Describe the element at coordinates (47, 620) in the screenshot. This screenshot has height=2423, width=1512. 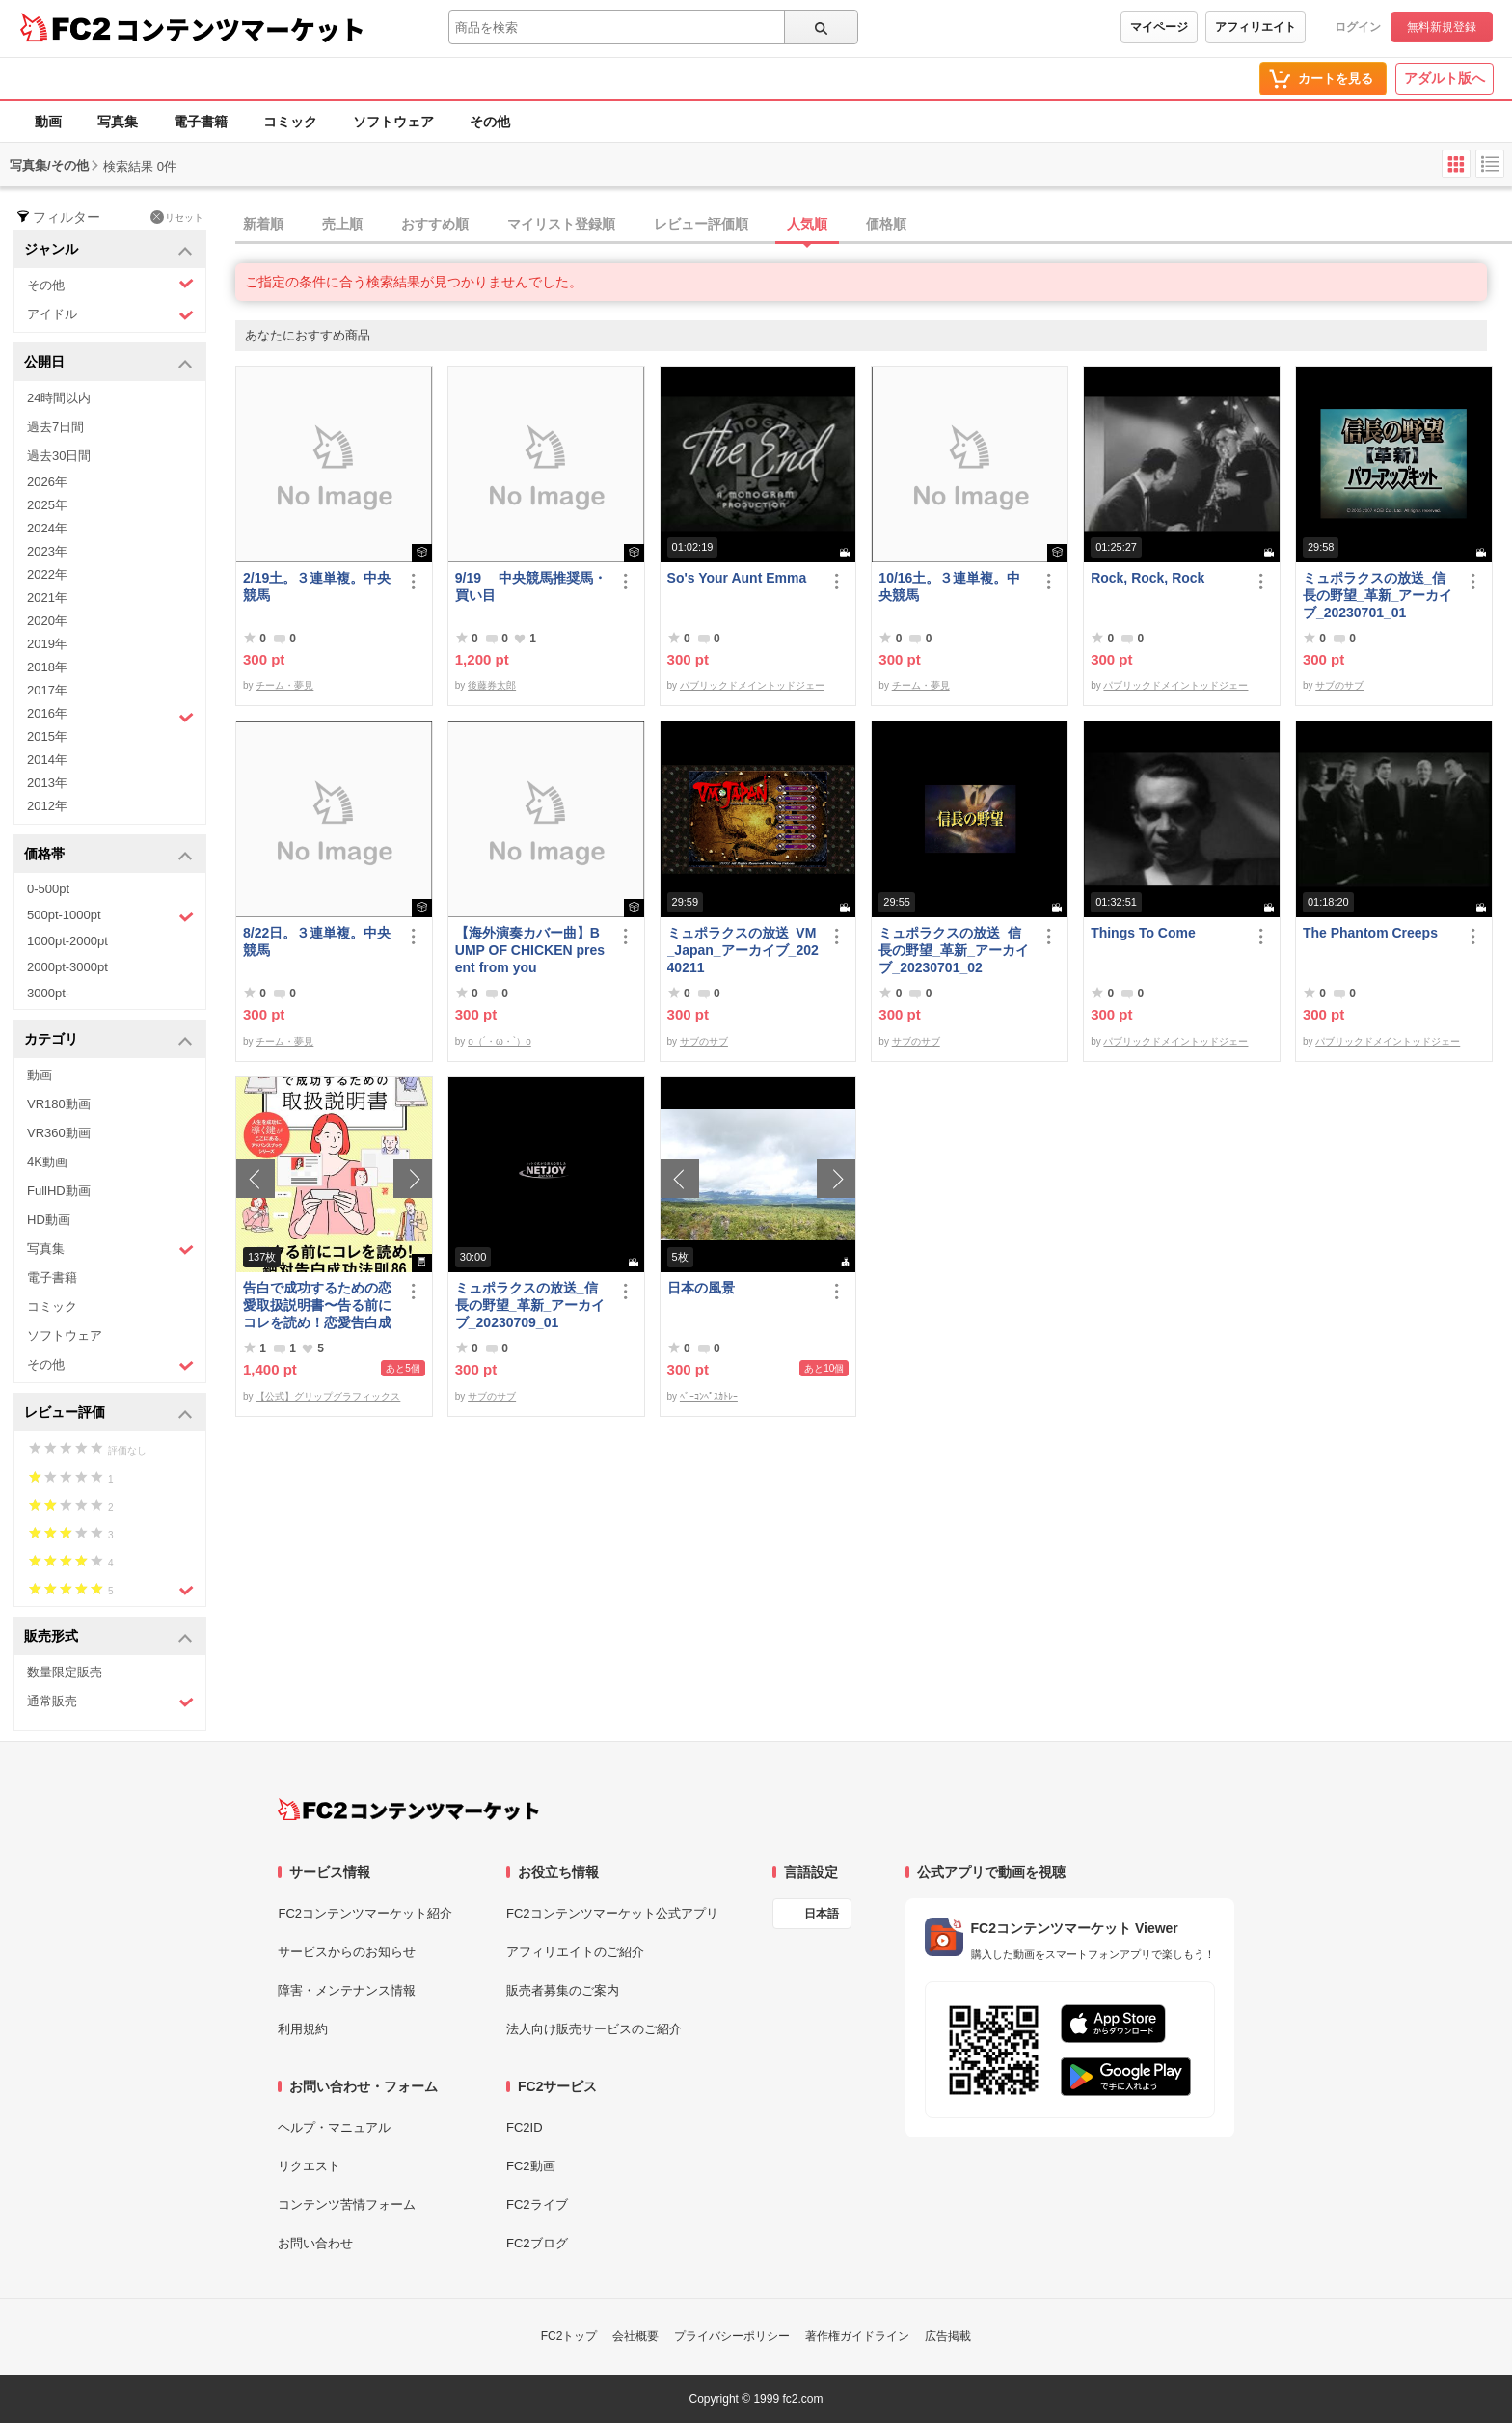
I see `2020年` at that location.